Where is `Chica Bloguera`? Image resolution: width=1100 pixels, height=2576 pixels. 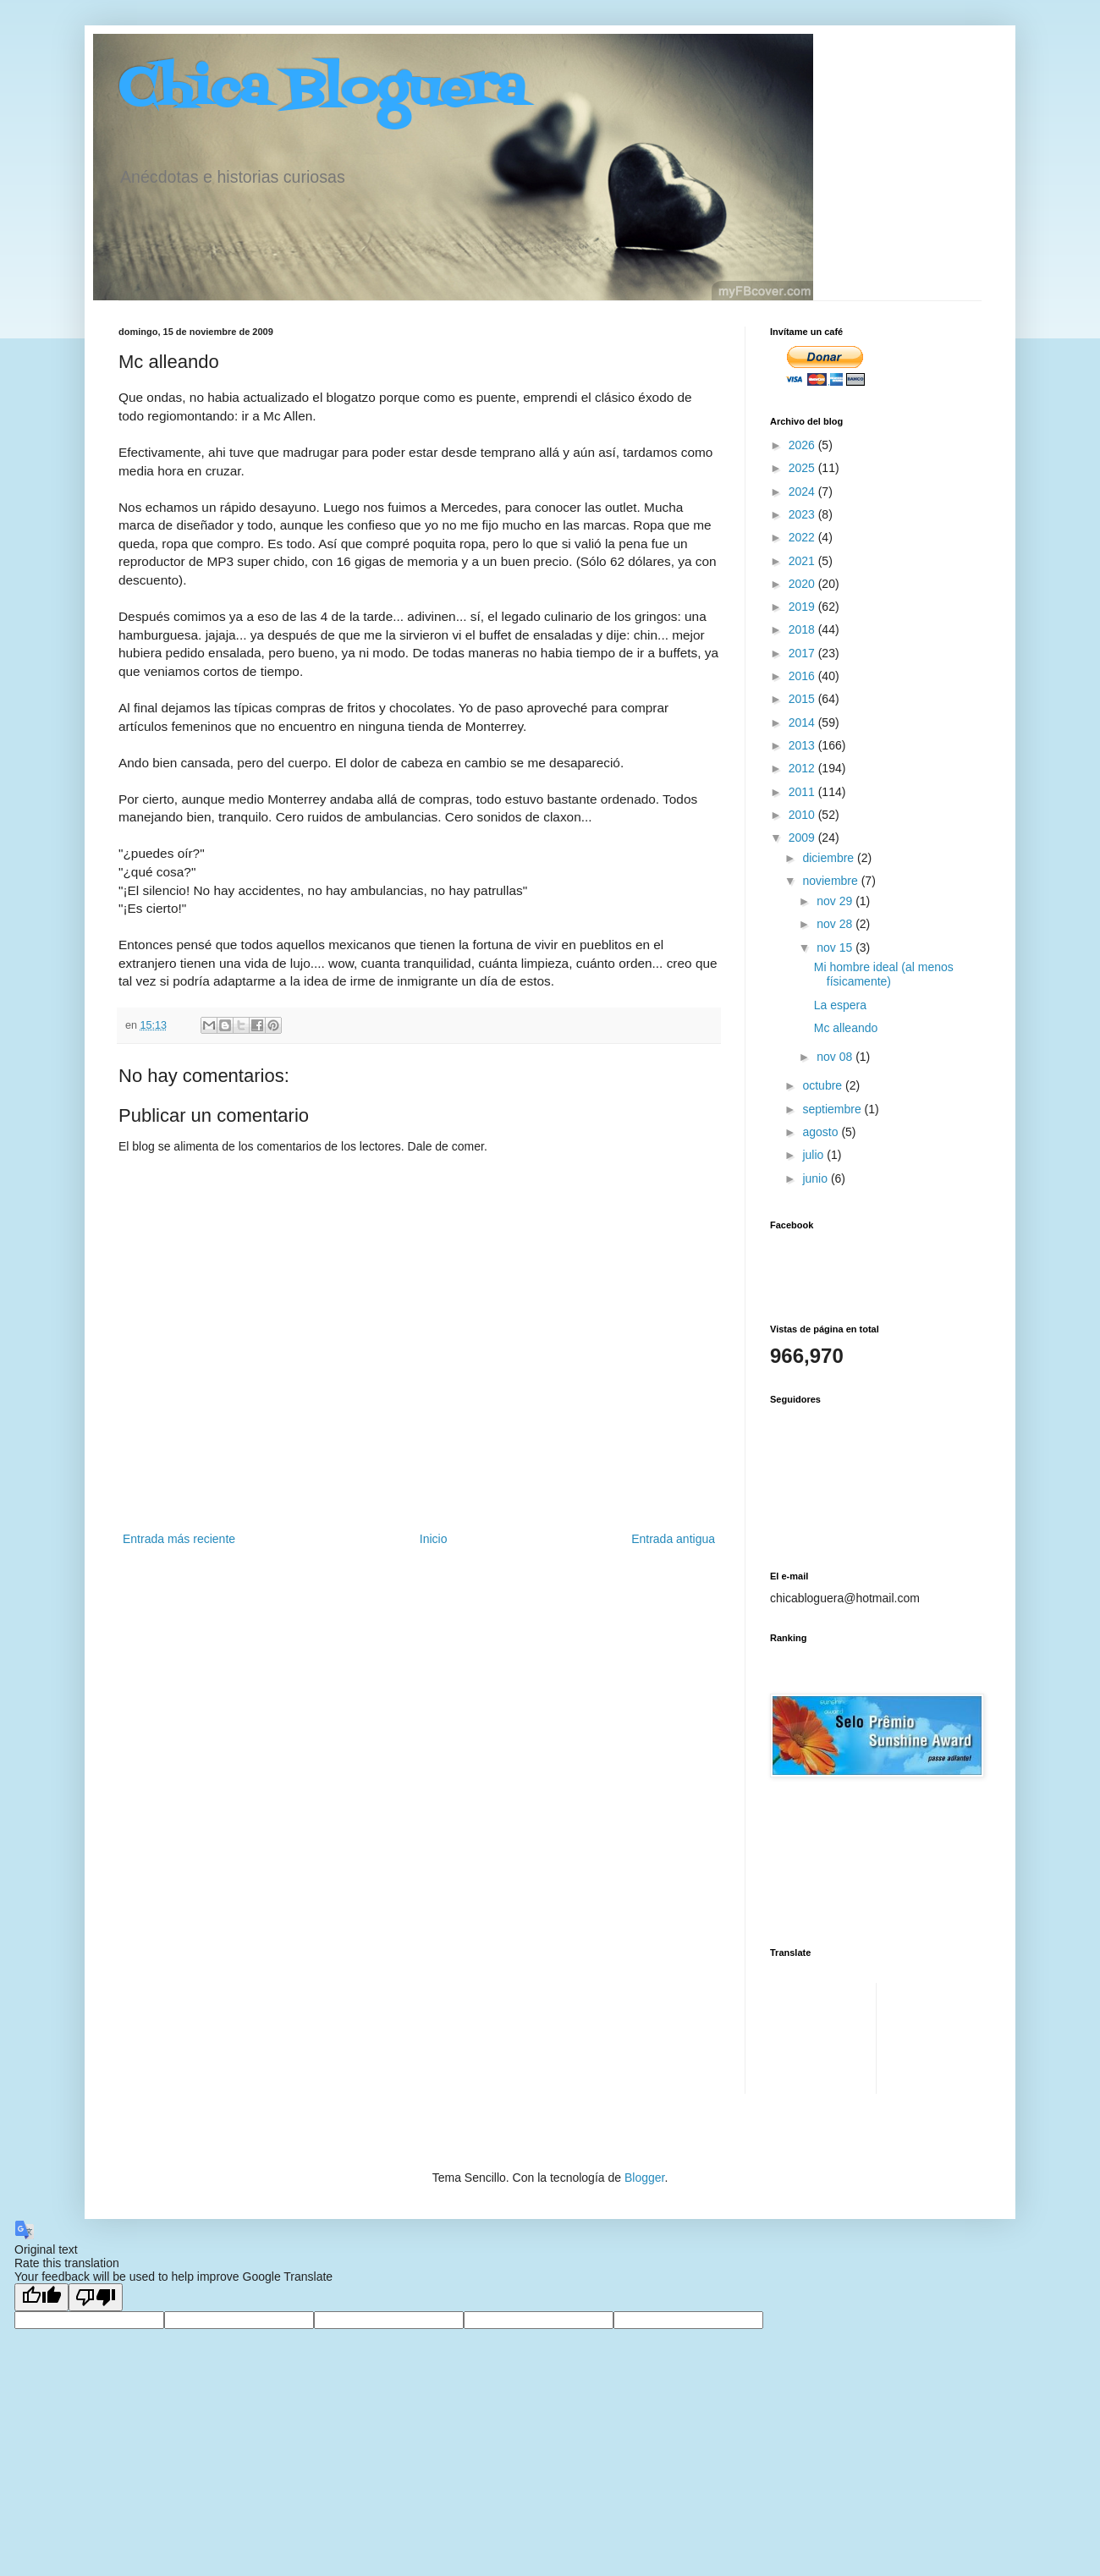
Chica Bloguera is located at coordinates (321, 90).